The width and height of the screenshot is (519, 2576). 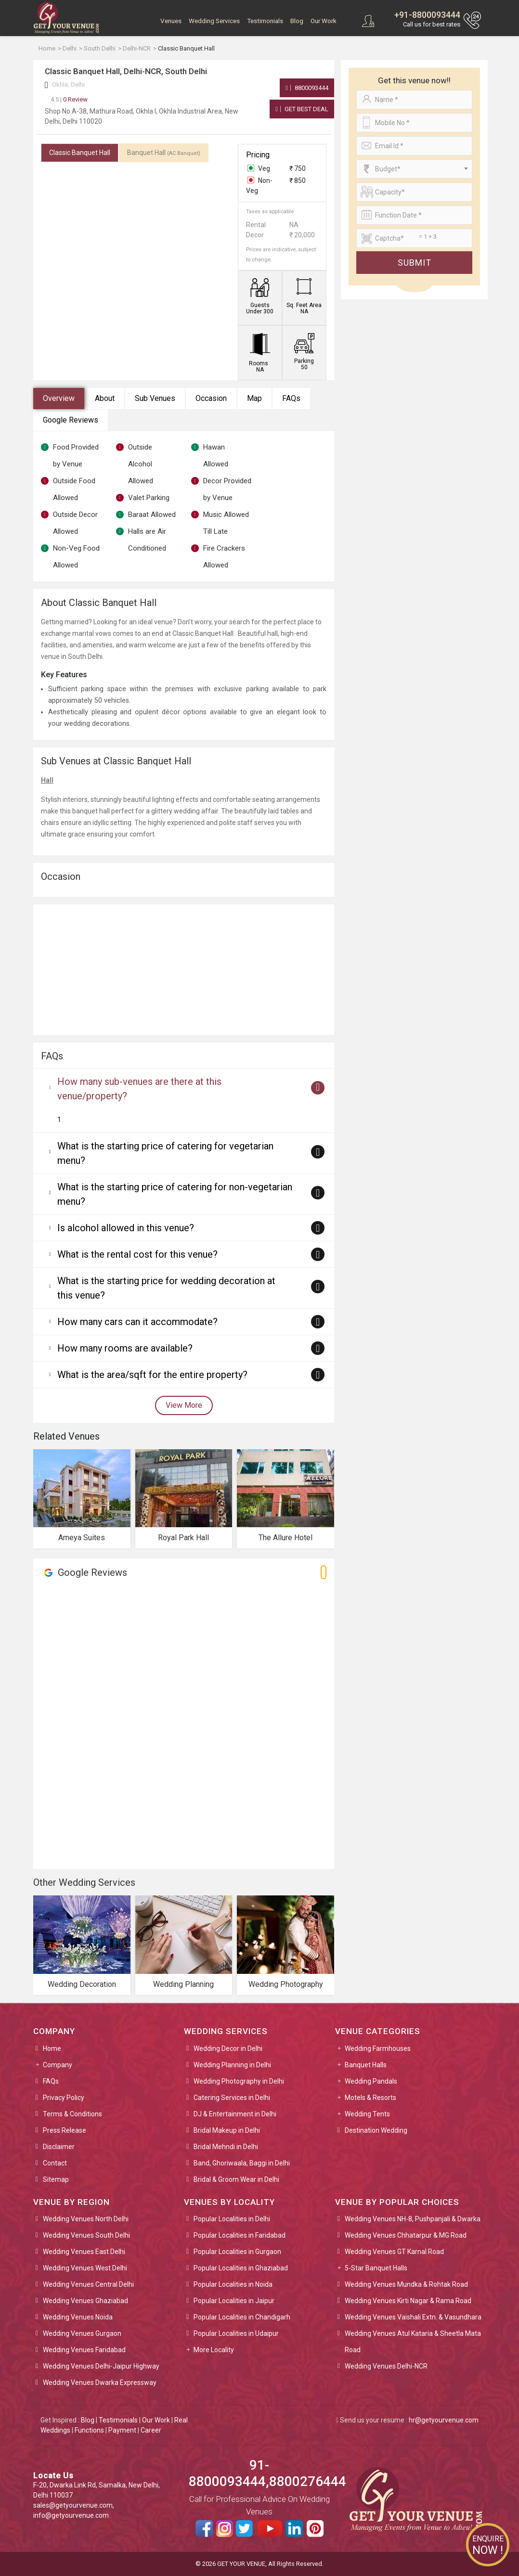 I want to click on Wedding Decor in Delhi, so click(x=228, y=2048).